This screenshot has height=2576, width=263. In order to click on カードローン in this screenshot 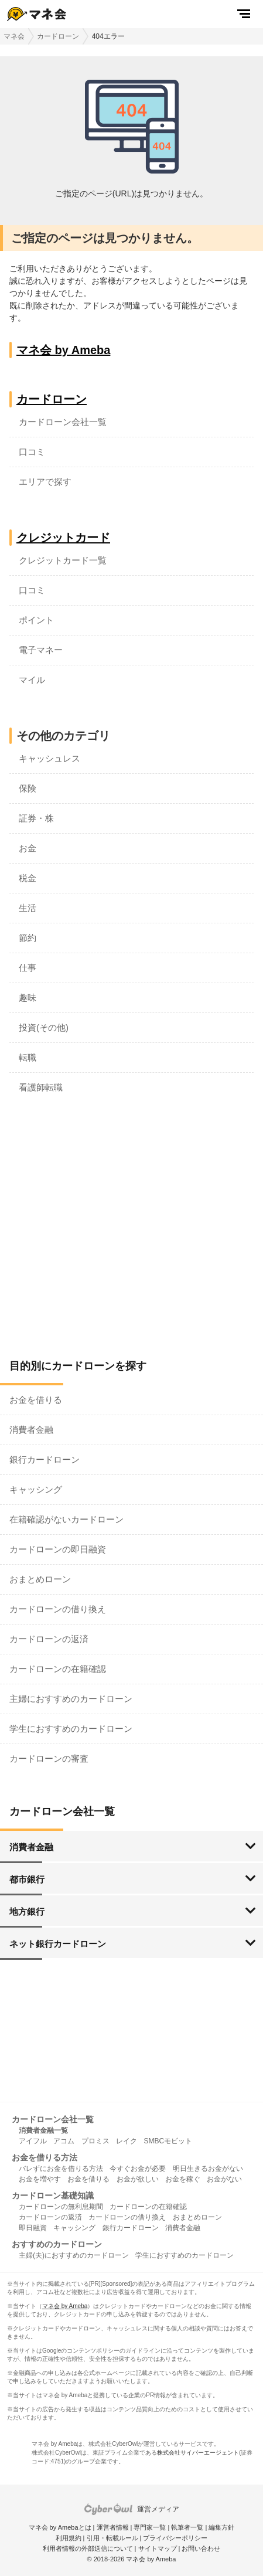, I will do `click(58, 36)`.